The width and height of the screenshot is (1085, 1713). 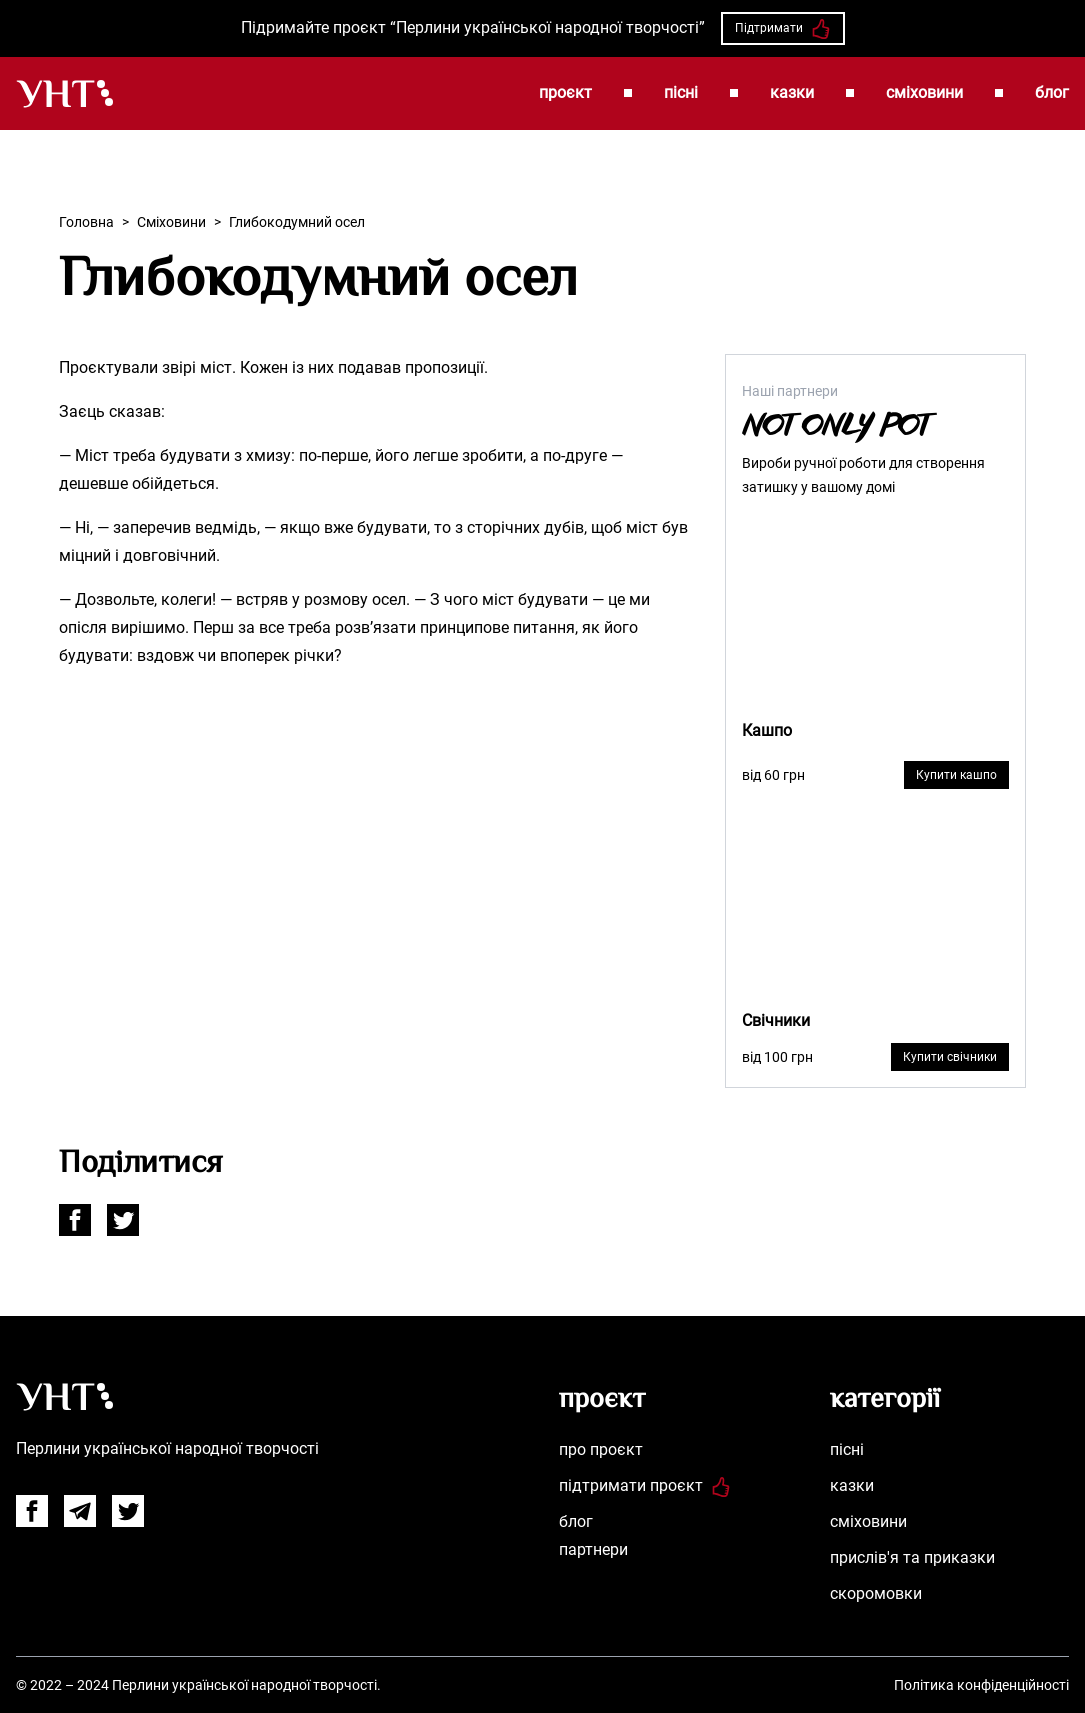 What do you see at coordinates (565, 92) in the screenshot?
I see `проєкт` at bounding box center [565, 92].